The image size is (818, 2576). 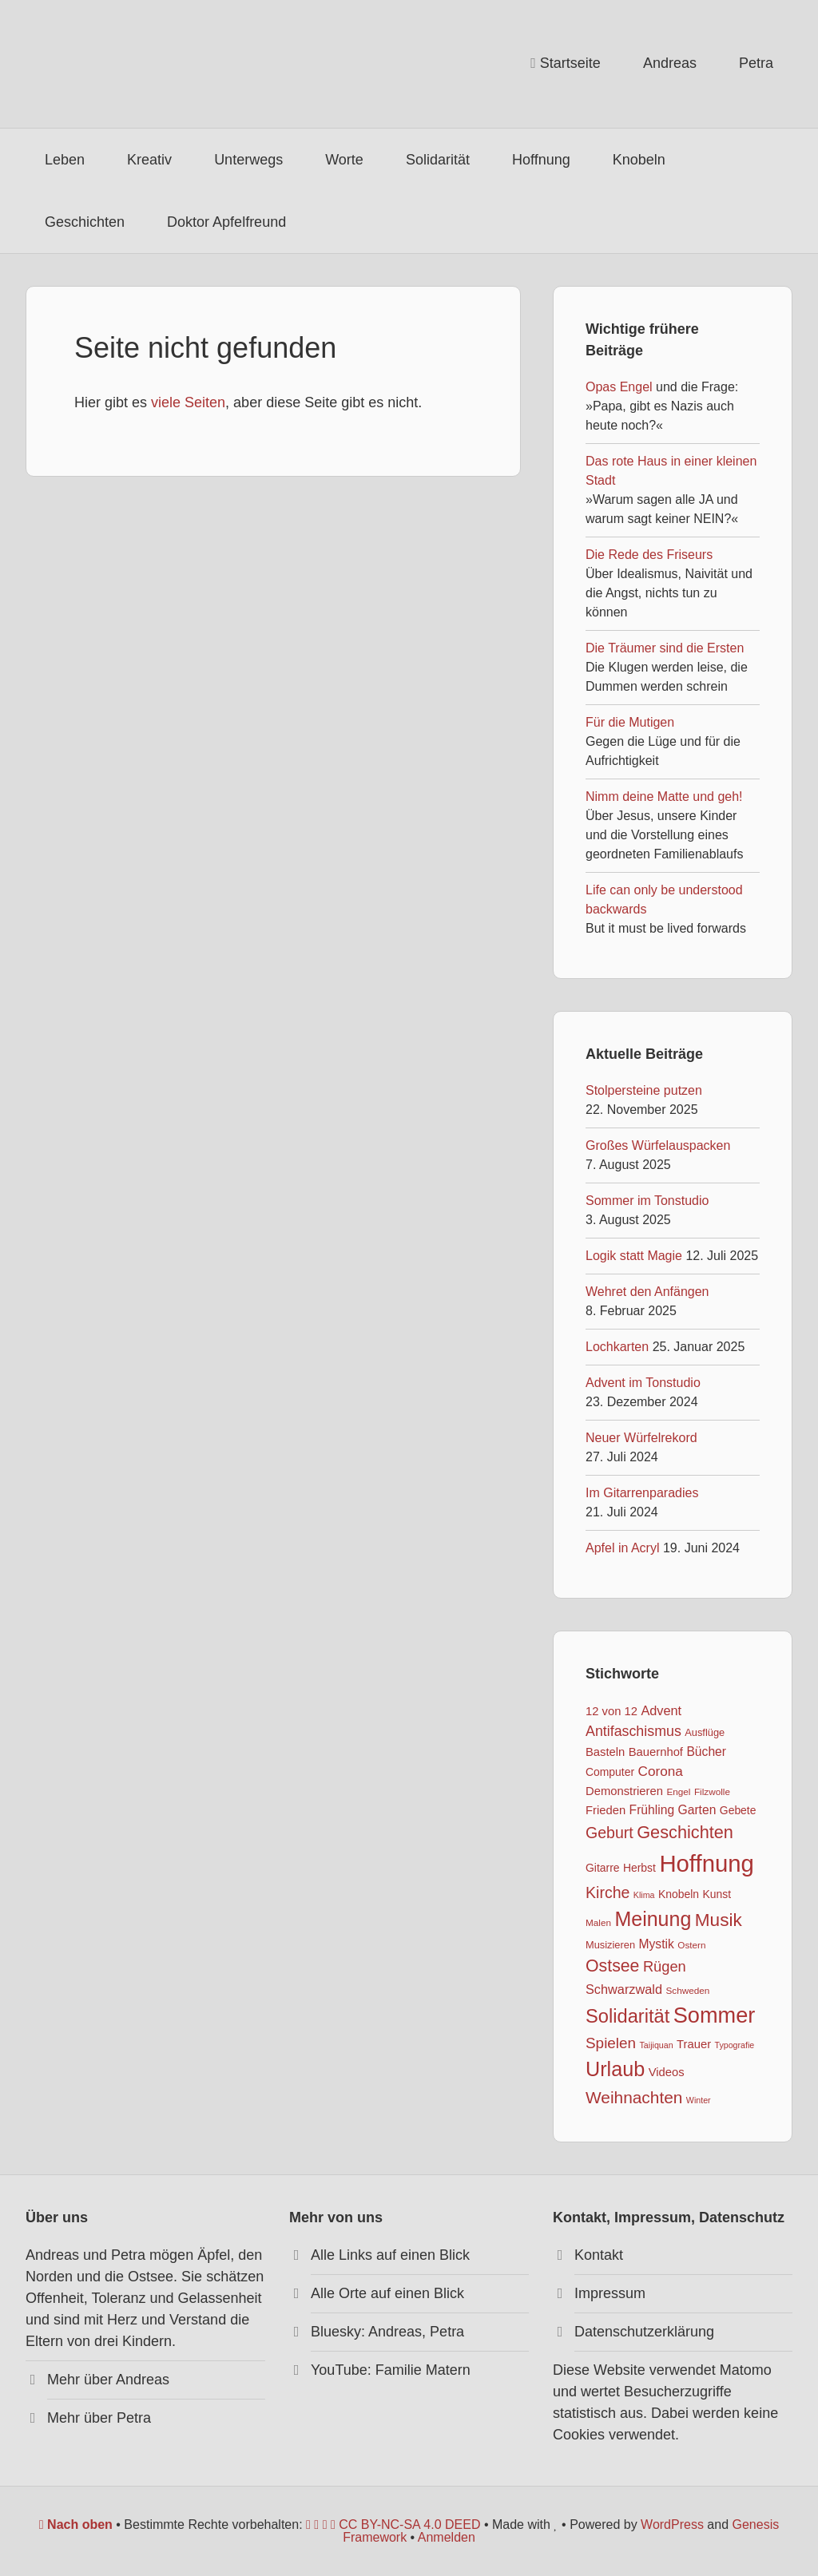 What do you see at coordinates (610, 1772) in the screenshot?
I see `Computer [Computer (9 Einträge)]` at bounding box center [610, 1772].